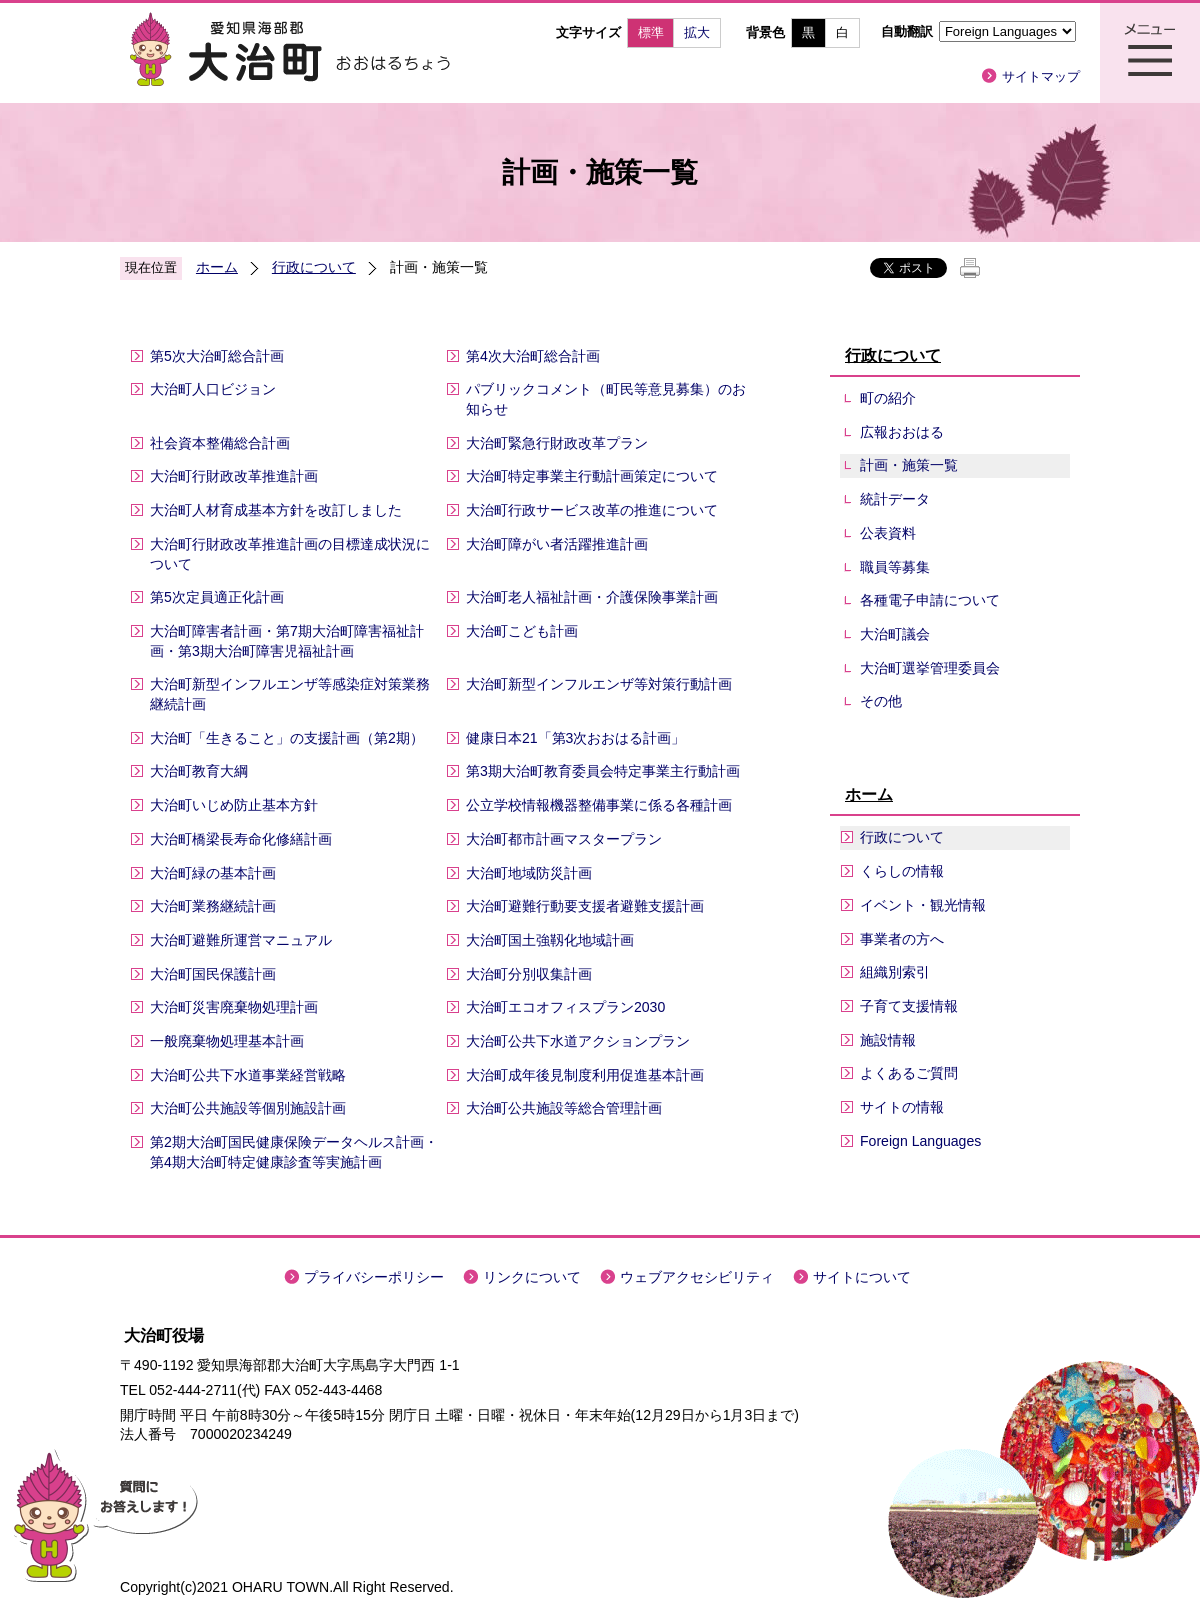 Image resolution: width=1200 pixels, height=1598 pixels. What do you see at coordinates (522, 631) in the screenshot?
I see `大治町こども計画` at bounding box center [522, 631].